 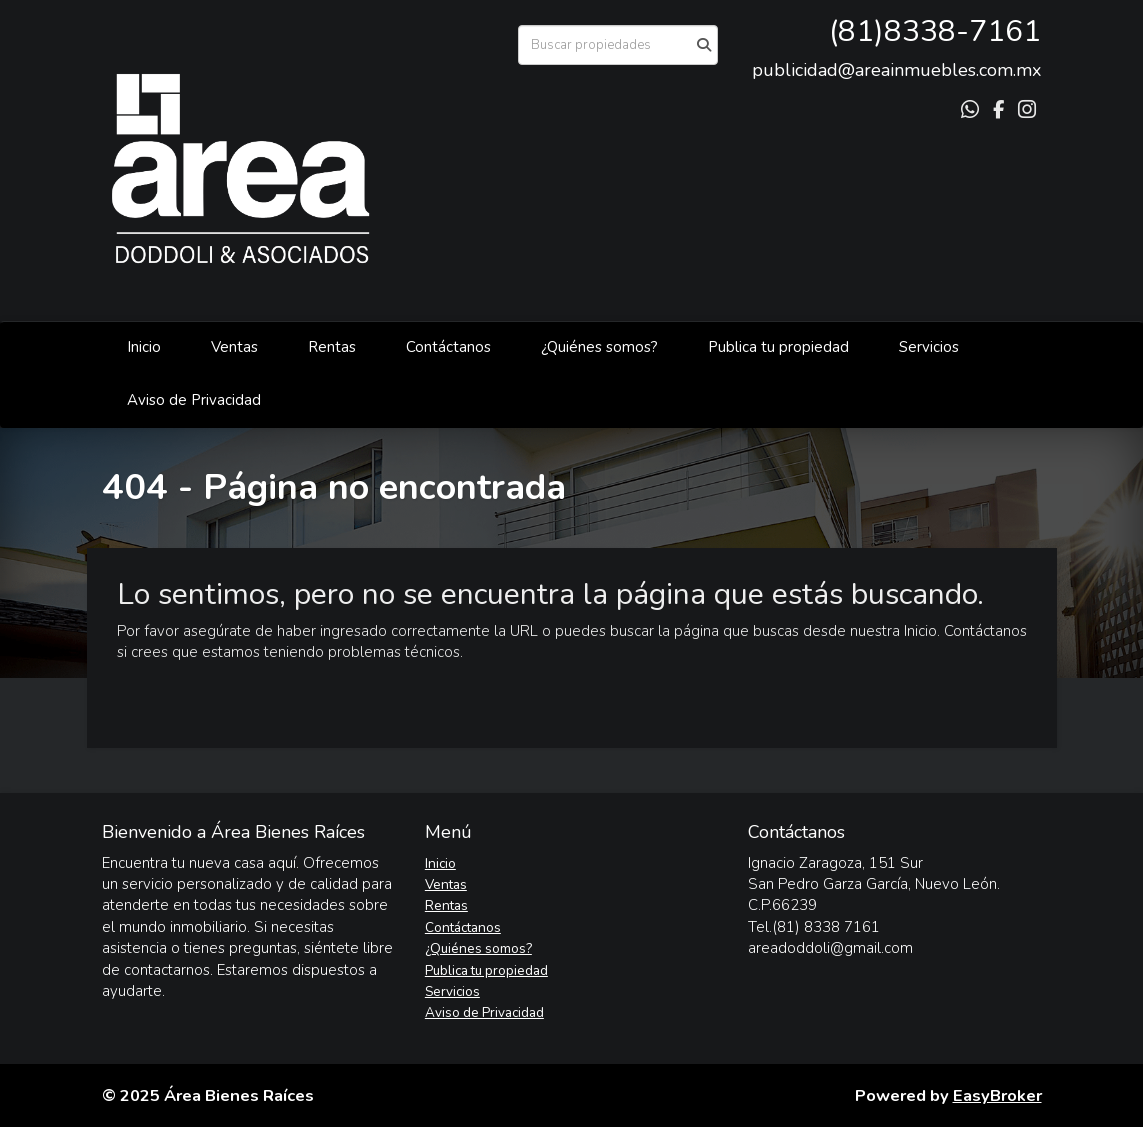 I want to click on Servicios, so click(x=929, y=347).